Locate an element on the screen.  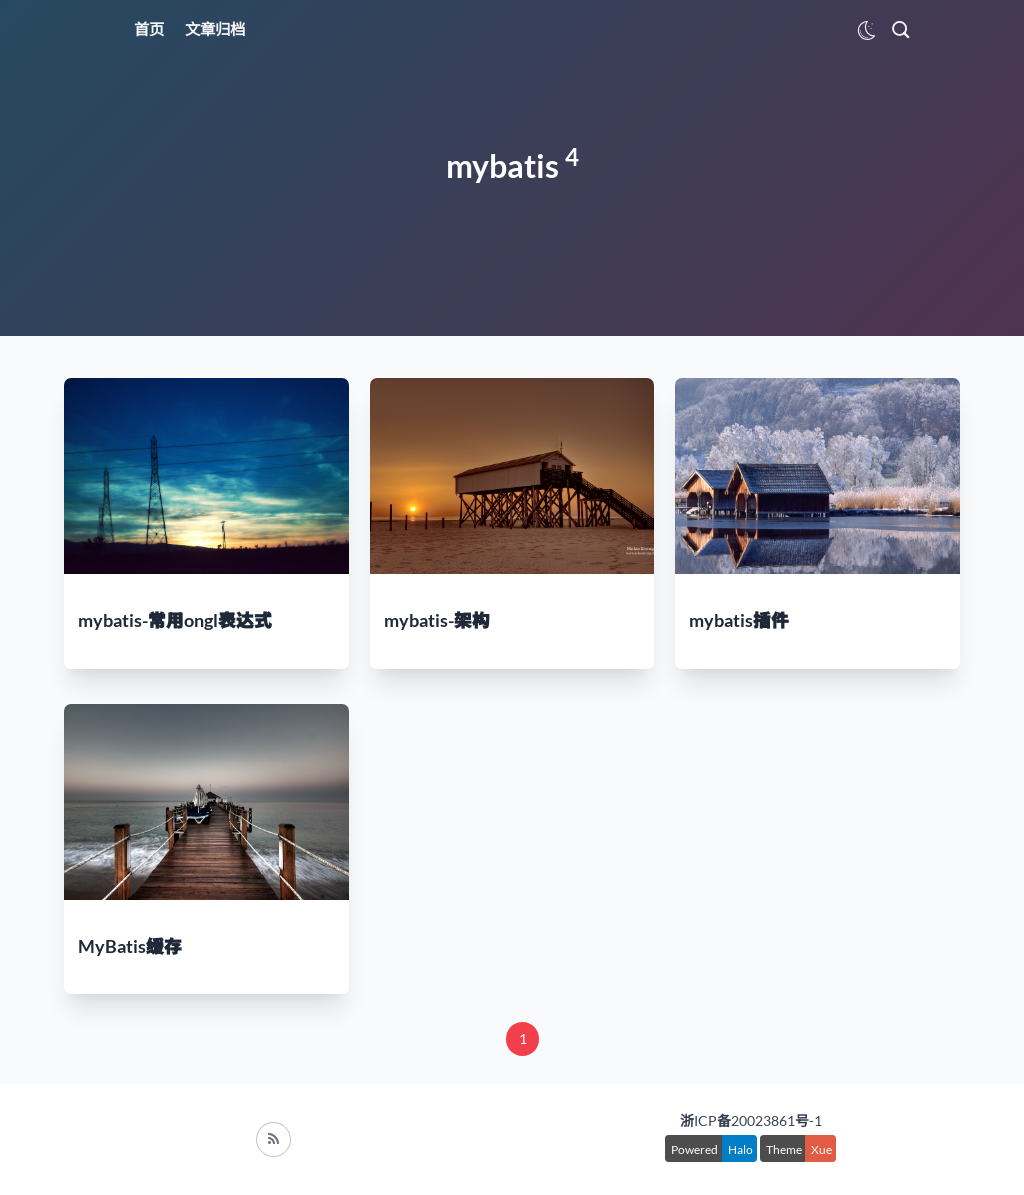
mybatis-常用ongl表达式 is located at coordinates (175, 620).